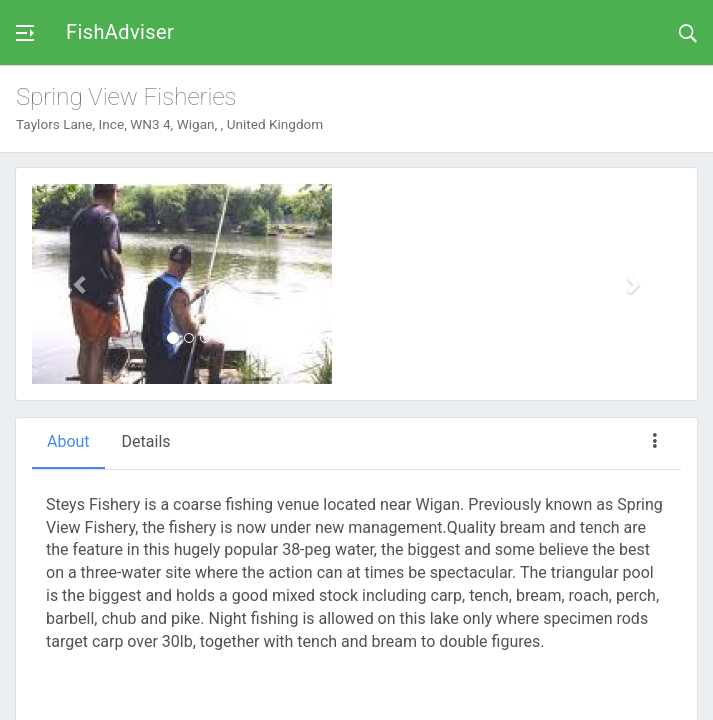  I want to click on About [tab], so click(68, 441).